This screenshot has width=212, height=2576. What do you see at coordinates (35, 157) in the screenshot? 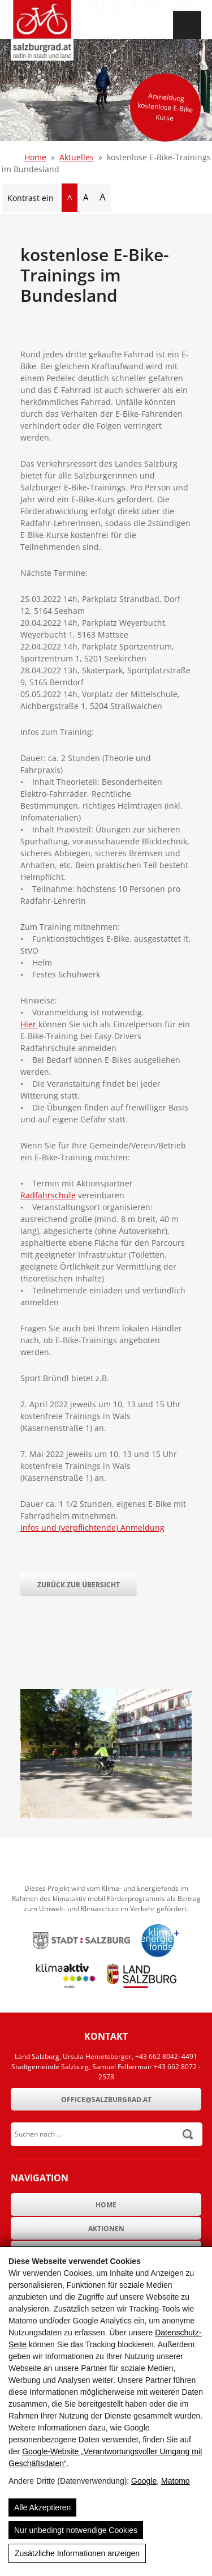
I see `Home` at bounding box center [35, 157].